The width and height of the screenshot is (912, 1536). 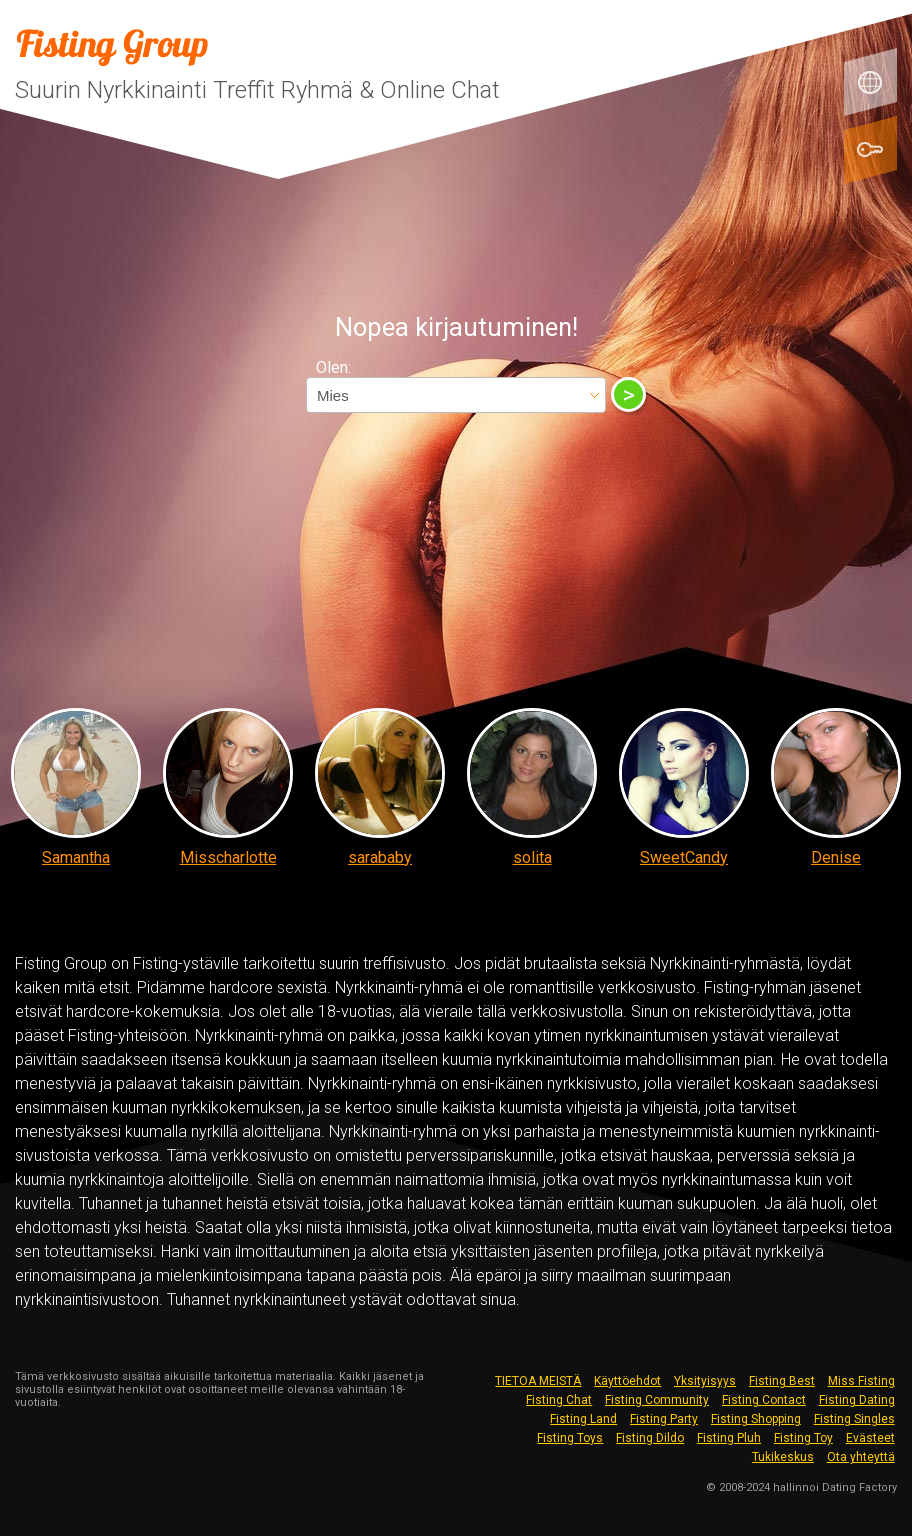 What do you see at coordinates (538, 1381) in the screenshot?
I see `TIETOA MEISTÄ` at bounding box center [538, 1381].